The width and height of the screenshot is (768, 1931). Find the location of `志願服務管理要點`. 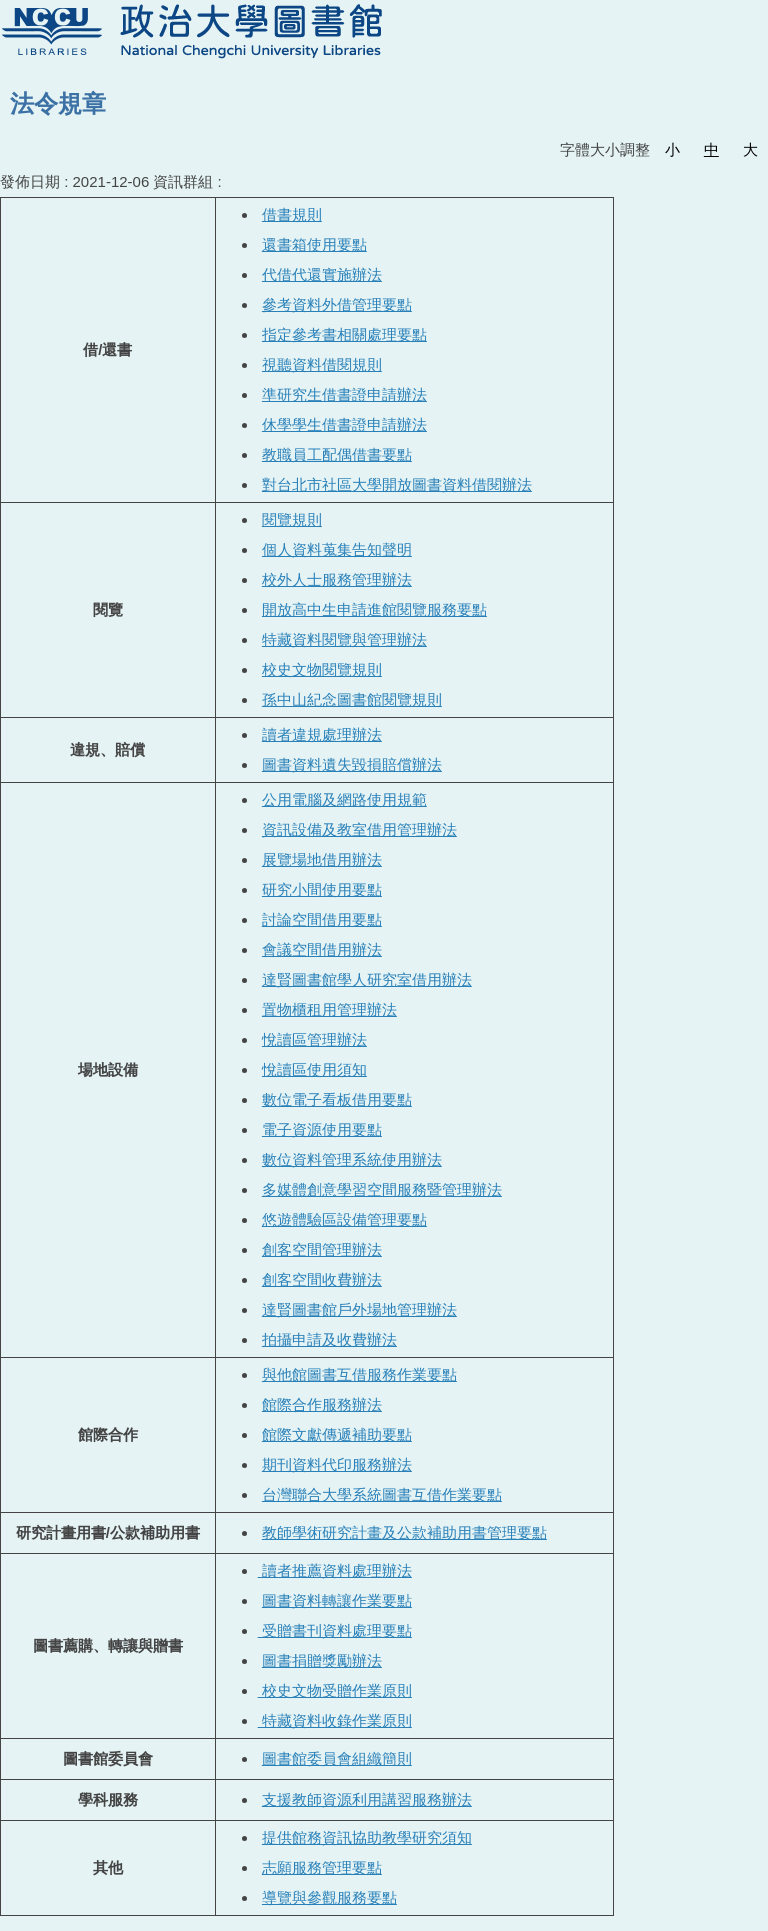

志願服務管理要點 is located at coordinates (322, 1867).